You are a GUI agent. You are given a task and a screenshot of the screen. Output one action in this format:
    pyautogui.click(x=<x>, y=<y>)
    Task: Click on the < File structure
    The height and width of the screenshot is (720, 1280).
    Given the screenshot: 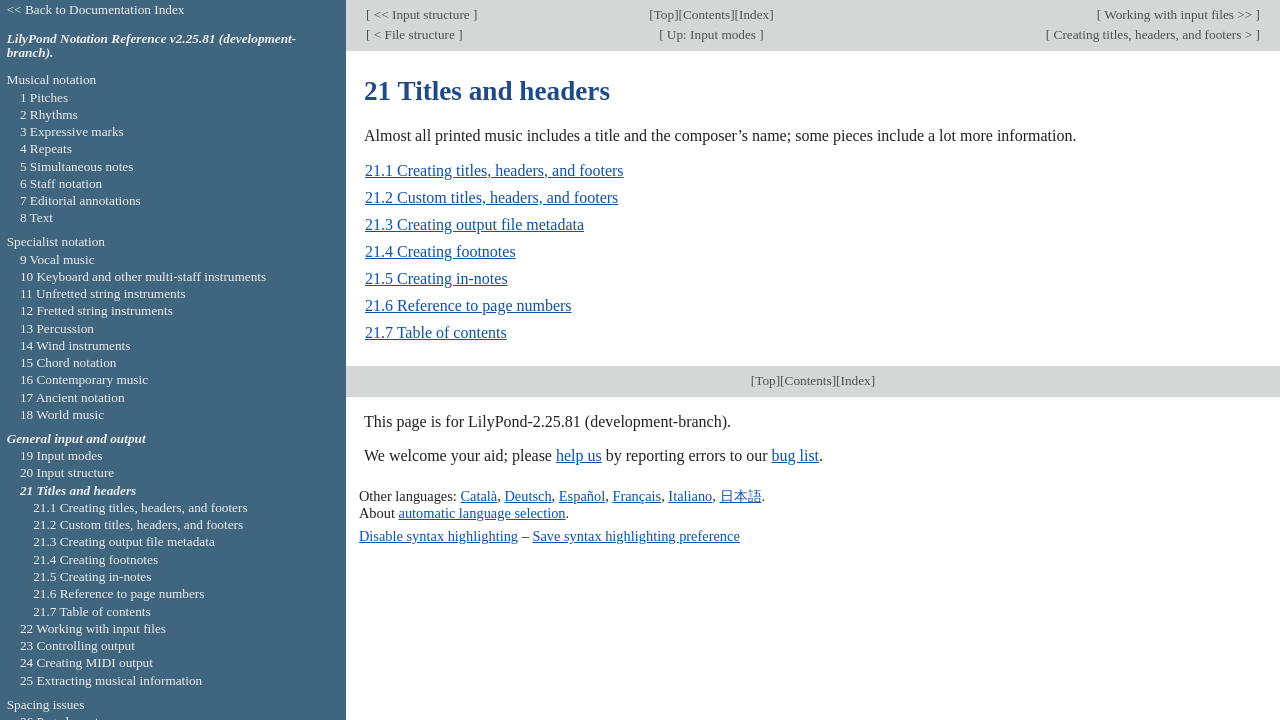 What is the action you would take?
    pyautogui.click(x=414, y=34)
    